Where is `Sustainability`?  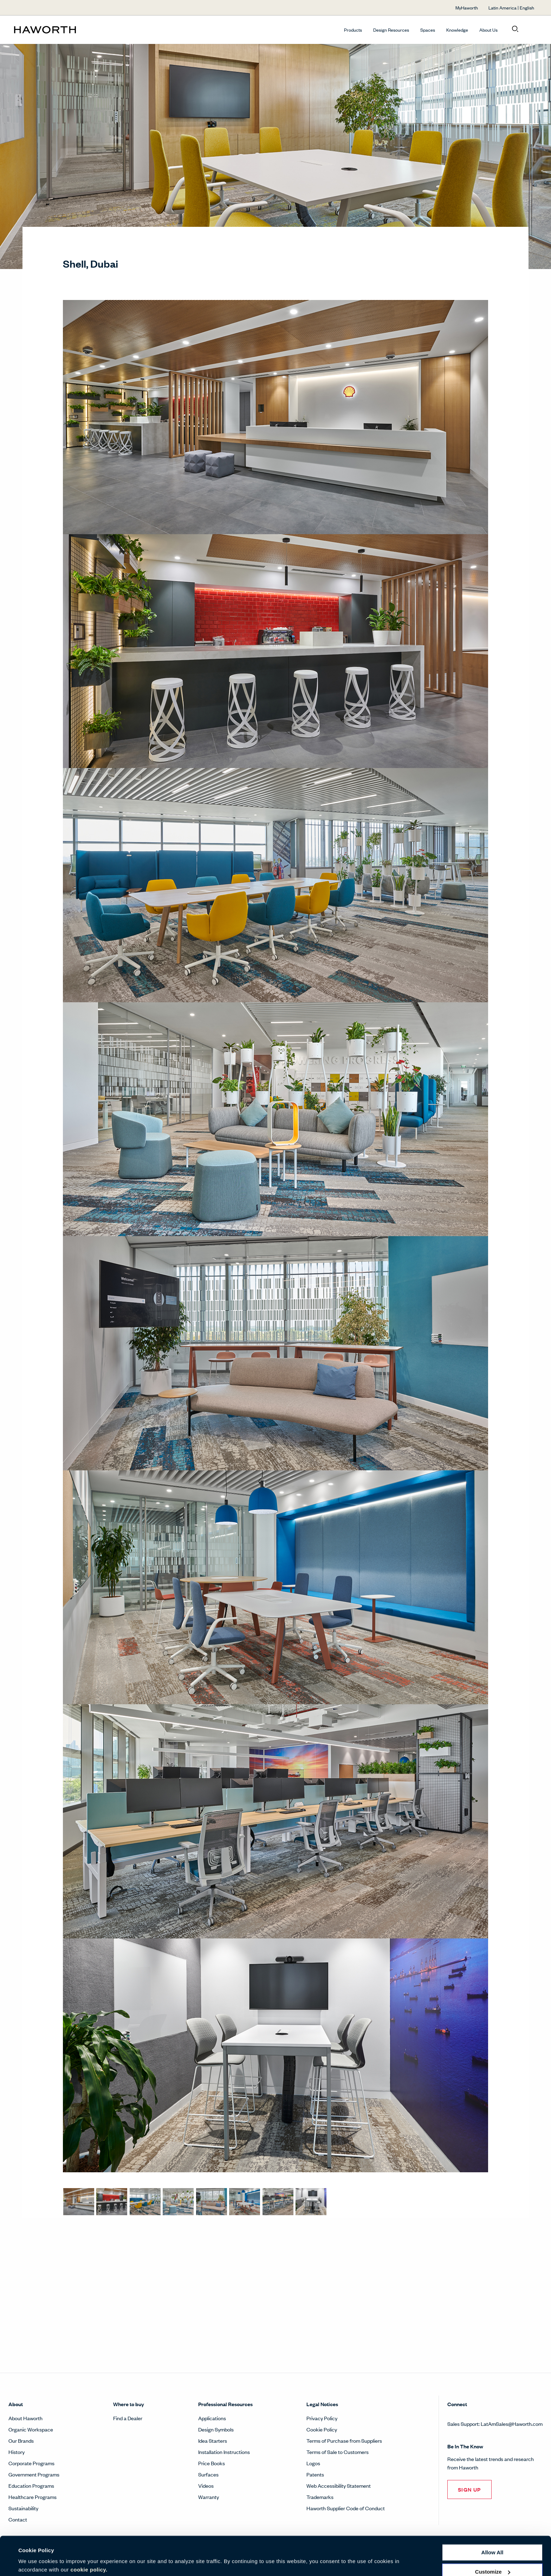
Sustainability is located at coordinates (23, 2508).